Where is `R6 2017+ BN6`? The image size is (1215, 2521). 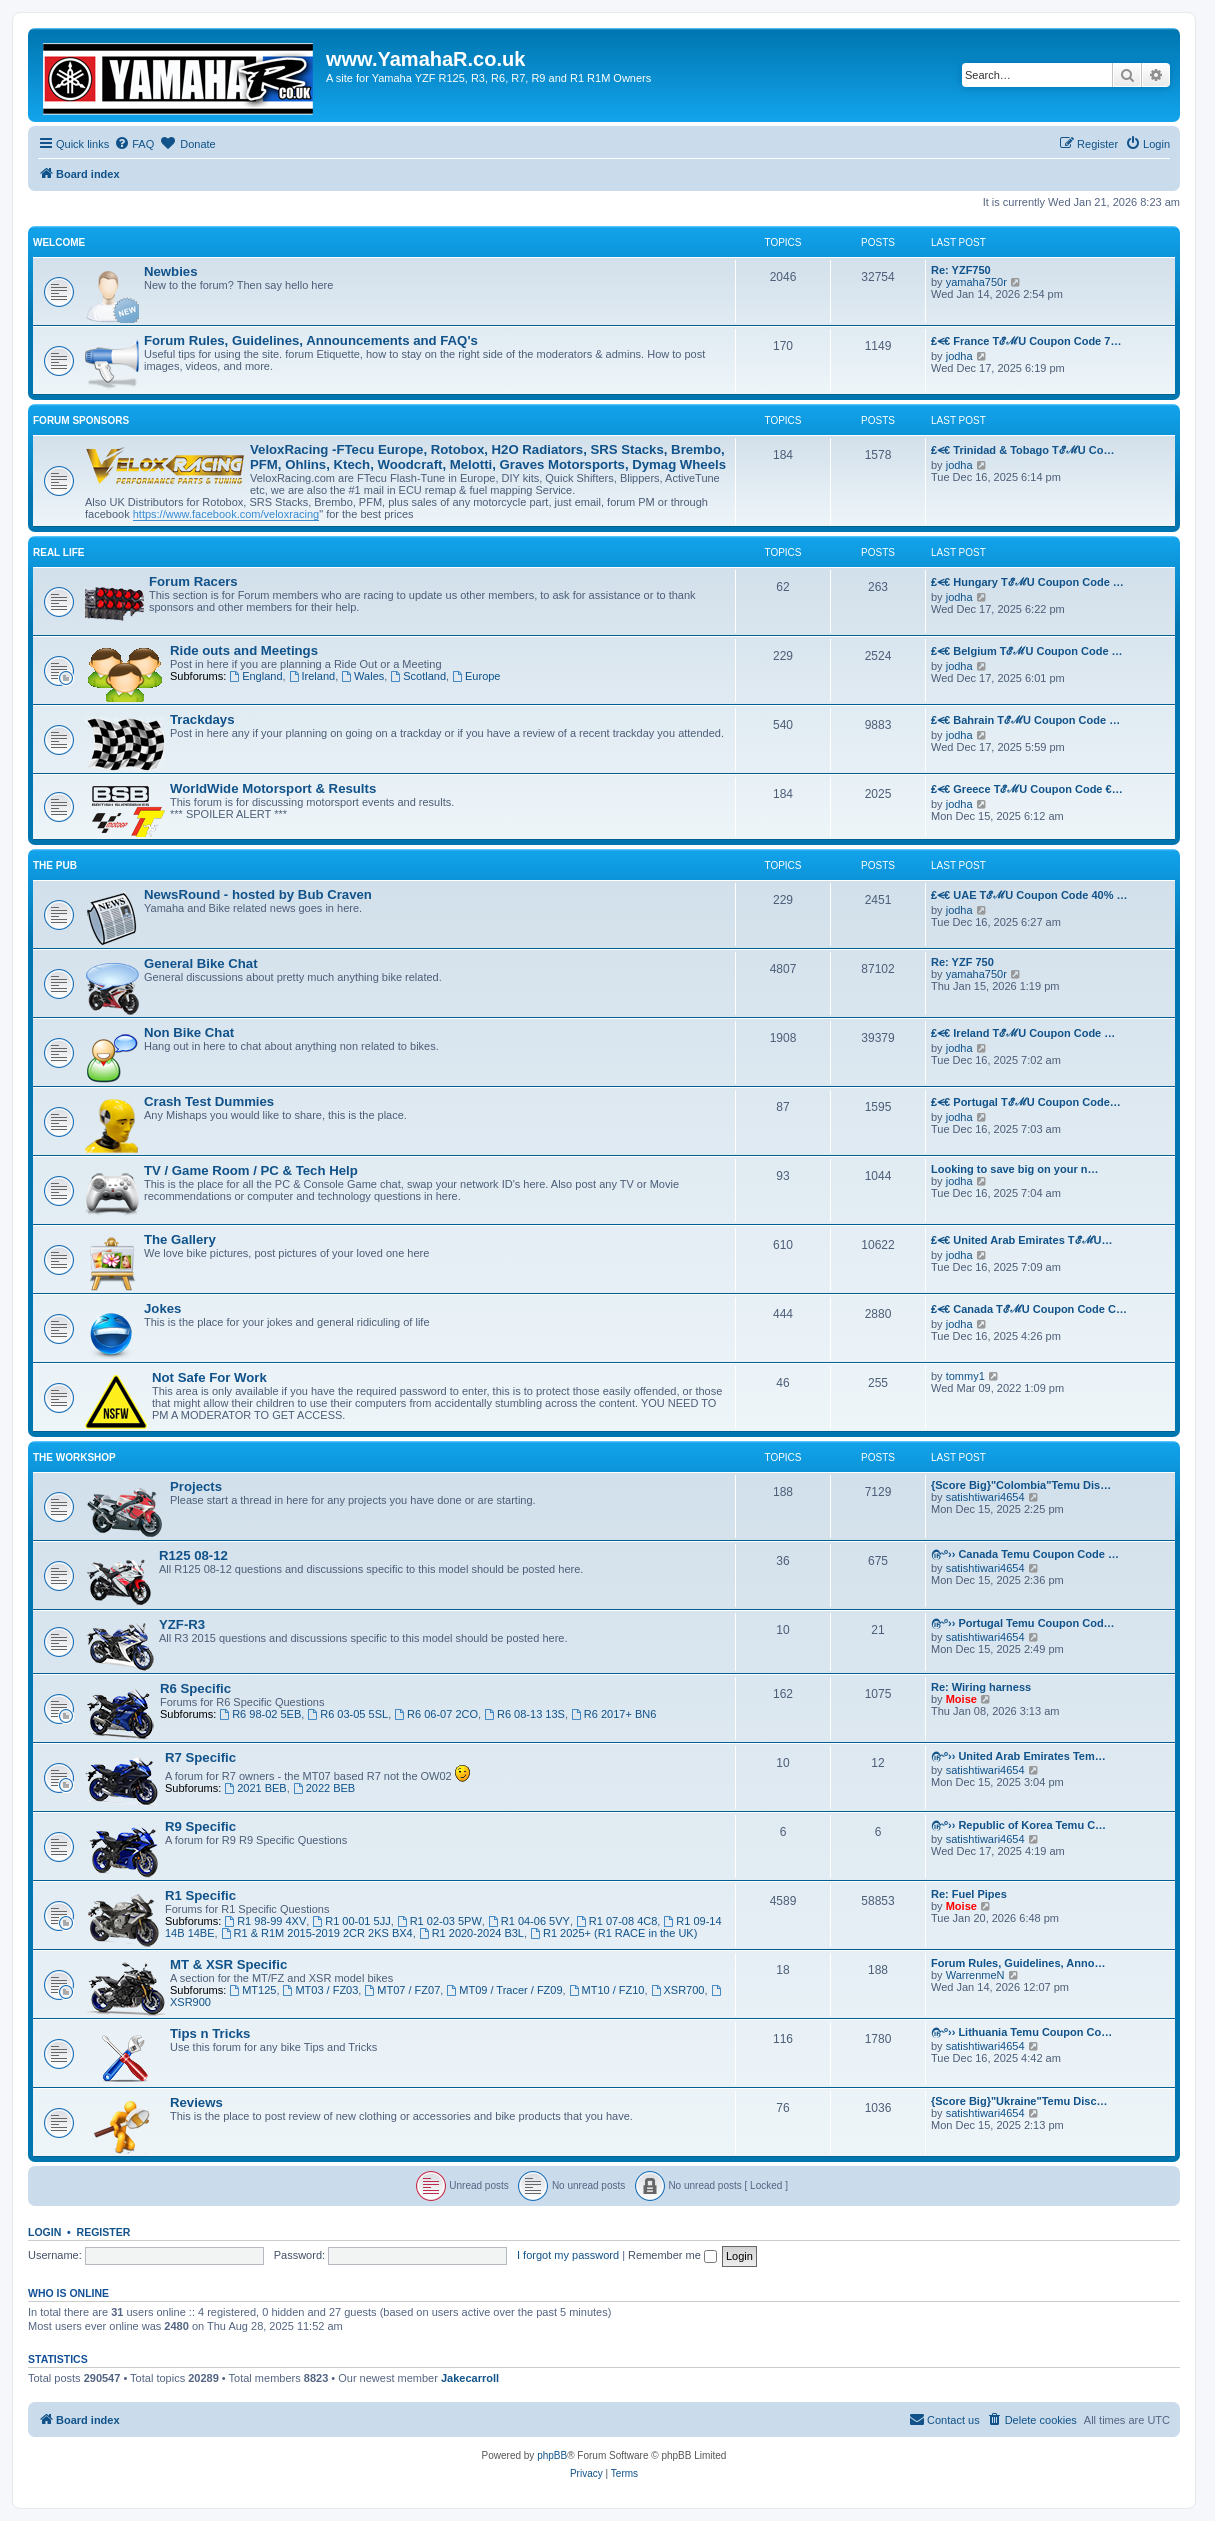
R6 2017+ BN6 is located at coordinates (613, 1714).